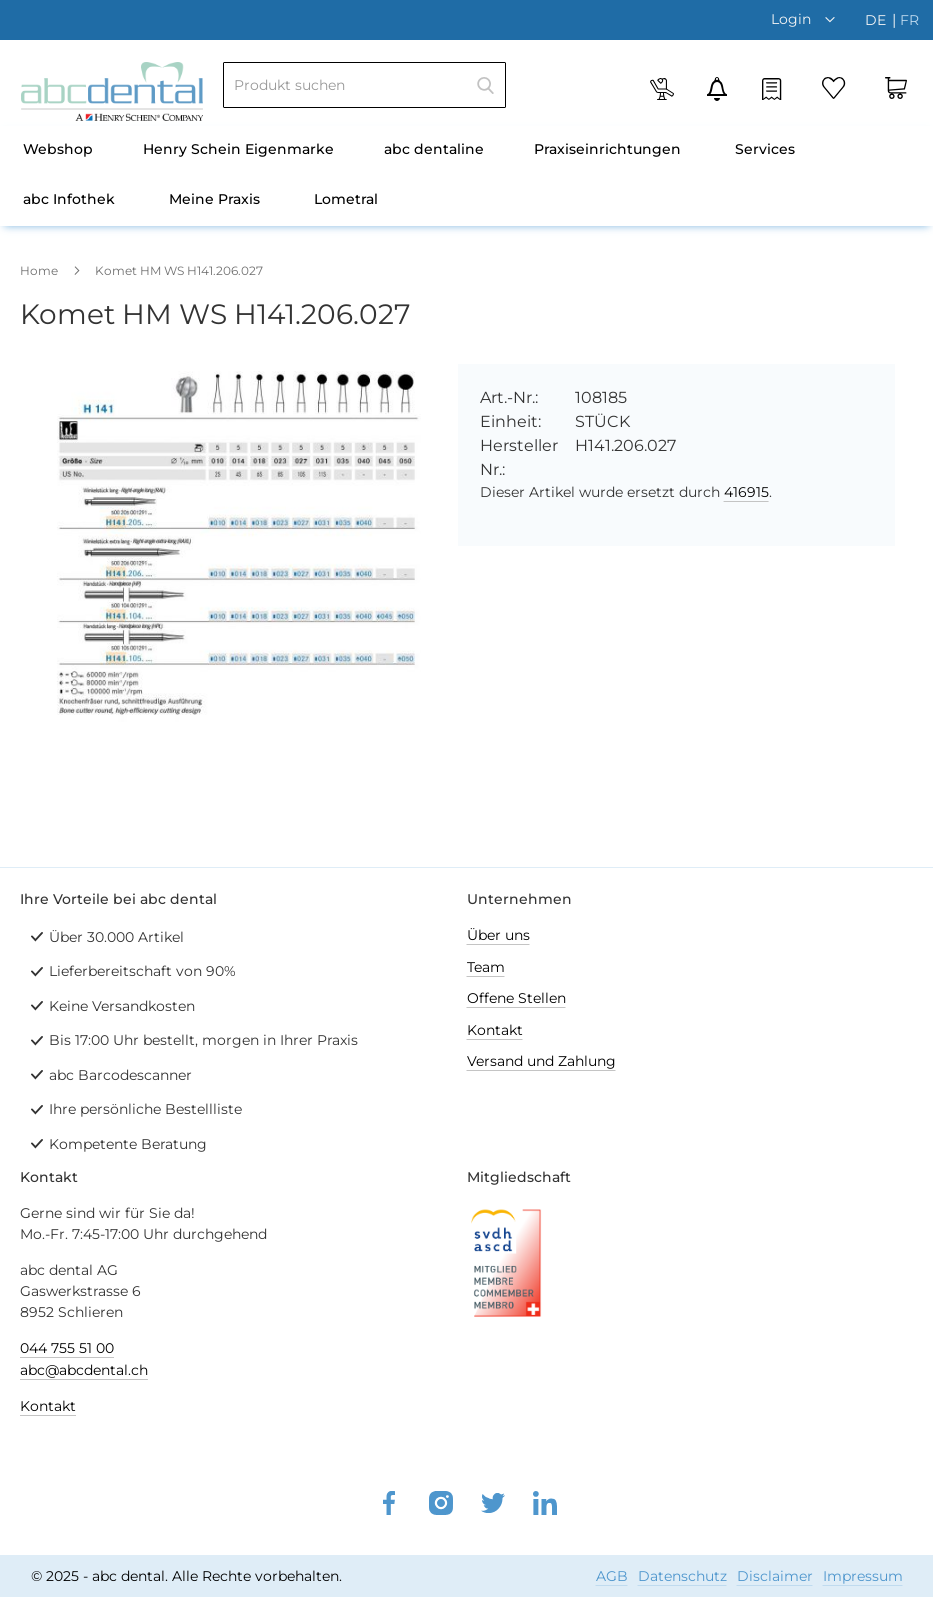 This screenshot has height=1597, width=933. Describe the element at coordinates (765, 149) in the screenshot. I see `Services [menuitem]` at that location.